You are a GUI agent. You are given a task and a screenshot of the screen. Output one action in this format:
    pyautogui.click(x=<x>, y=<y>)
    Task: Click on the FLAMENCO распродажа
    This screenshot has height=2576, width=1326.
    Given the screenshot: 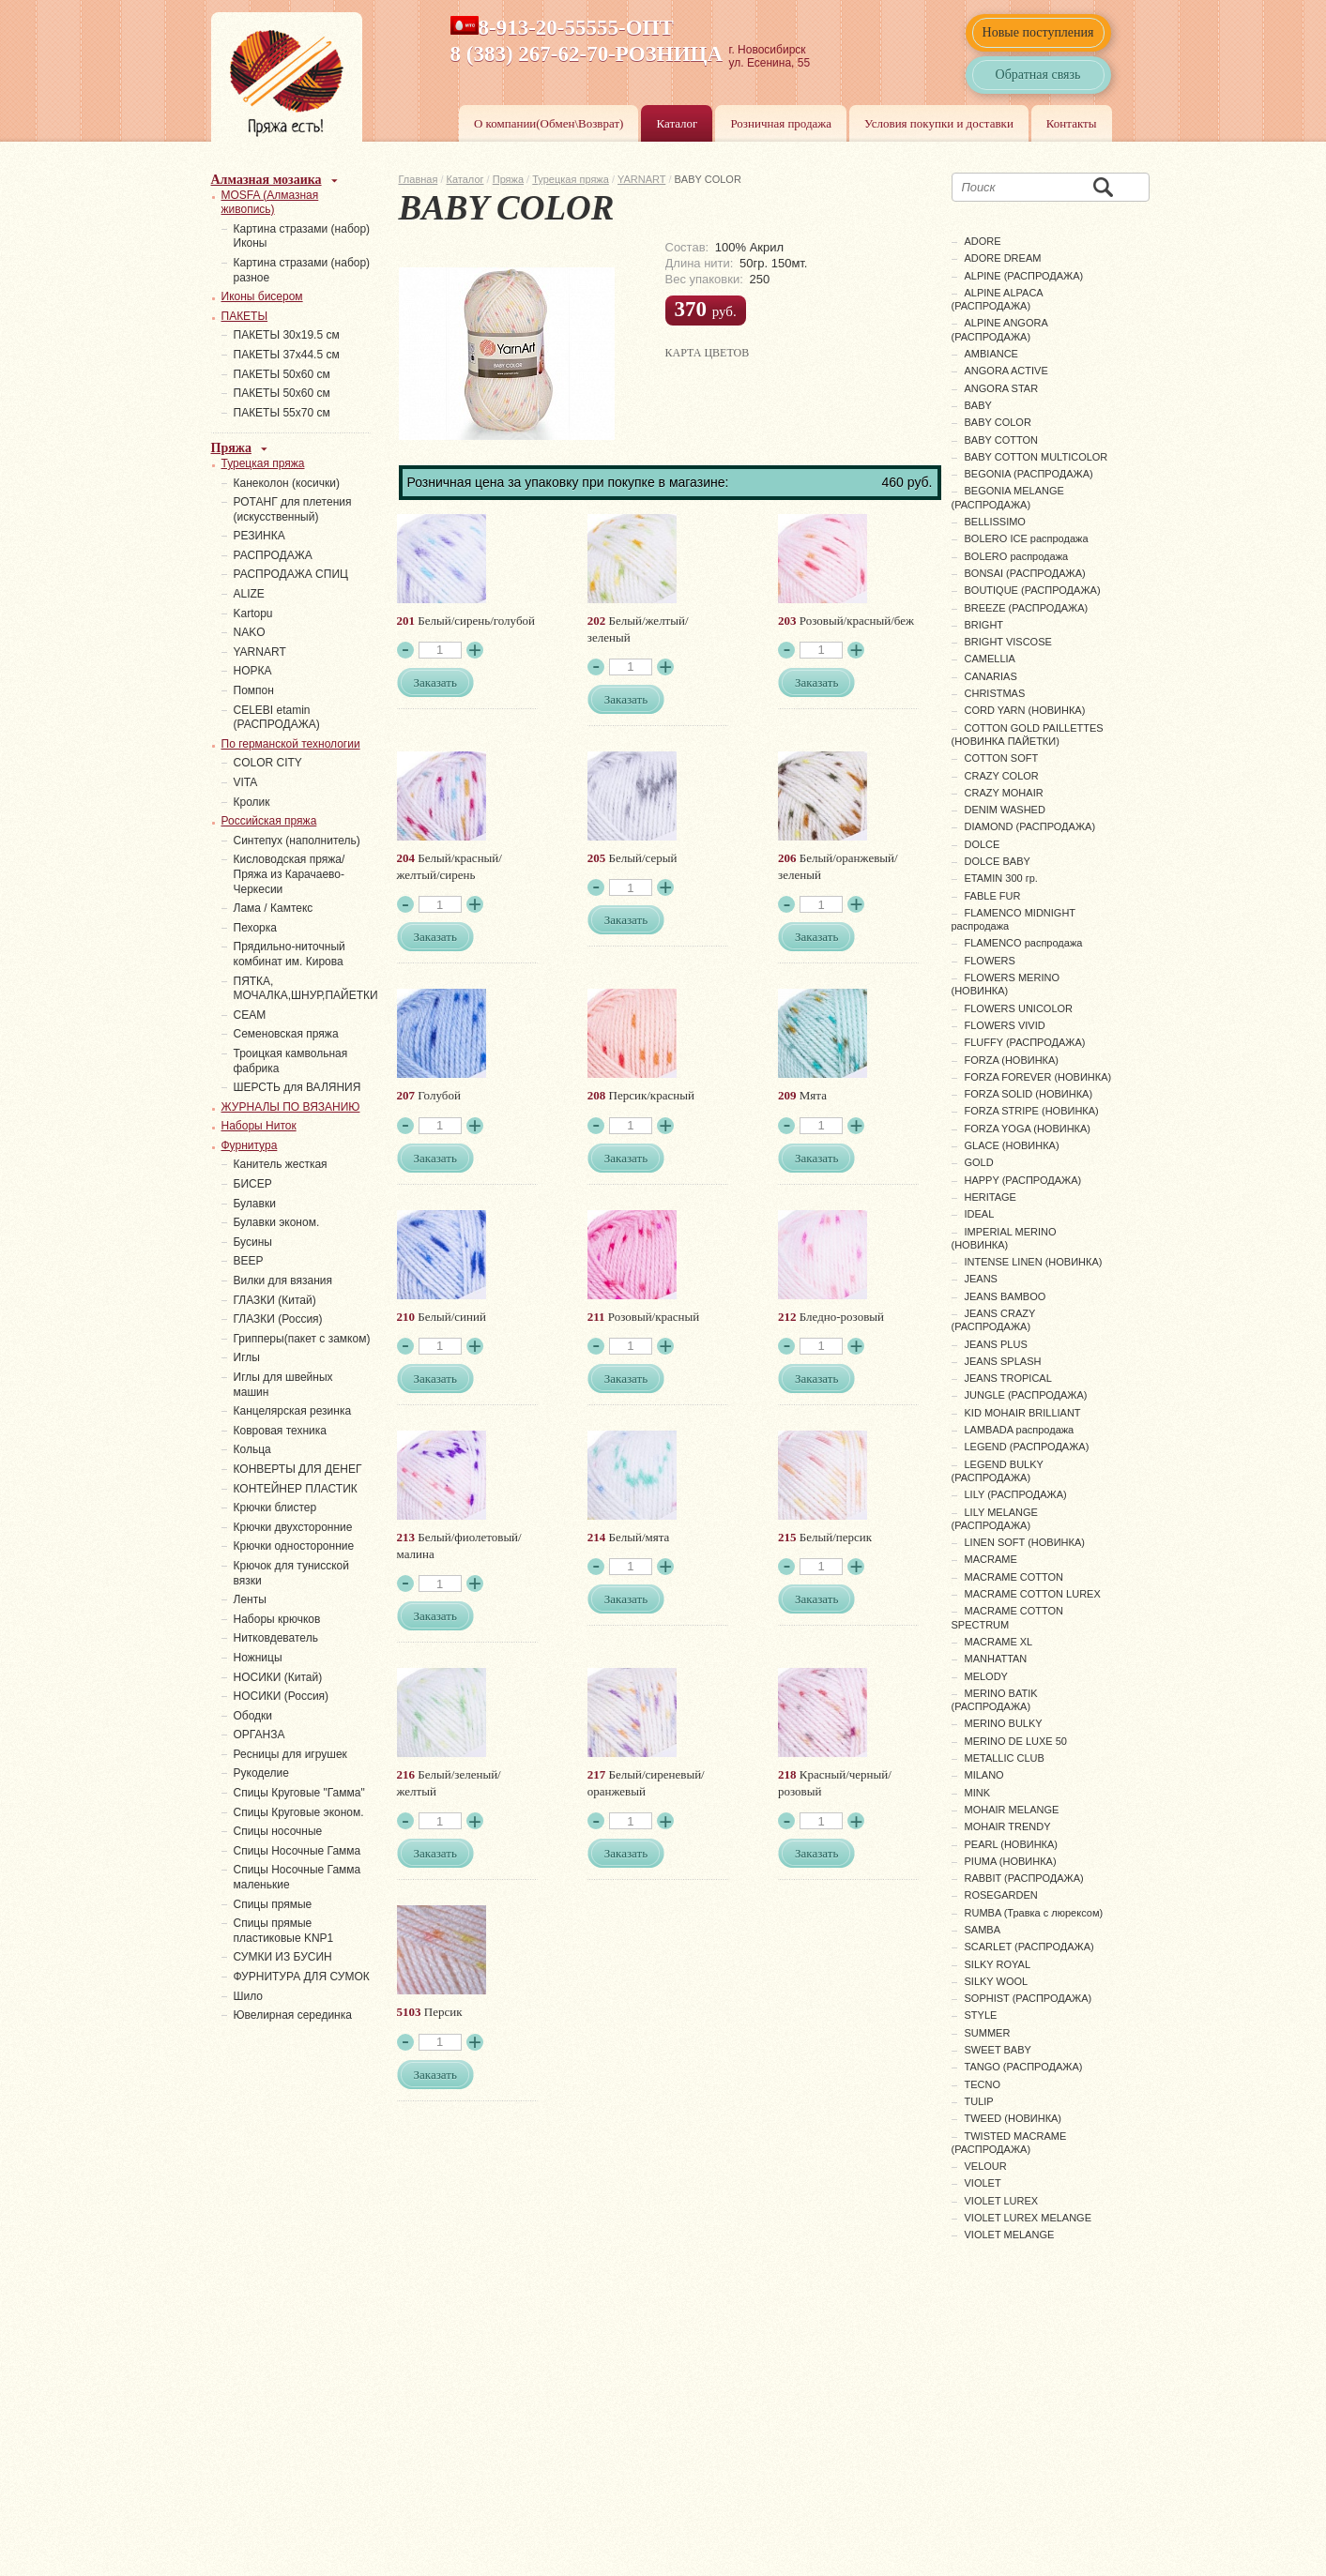 What is the action you would take?
    pyautogui.click(x=1024, y=942)
    